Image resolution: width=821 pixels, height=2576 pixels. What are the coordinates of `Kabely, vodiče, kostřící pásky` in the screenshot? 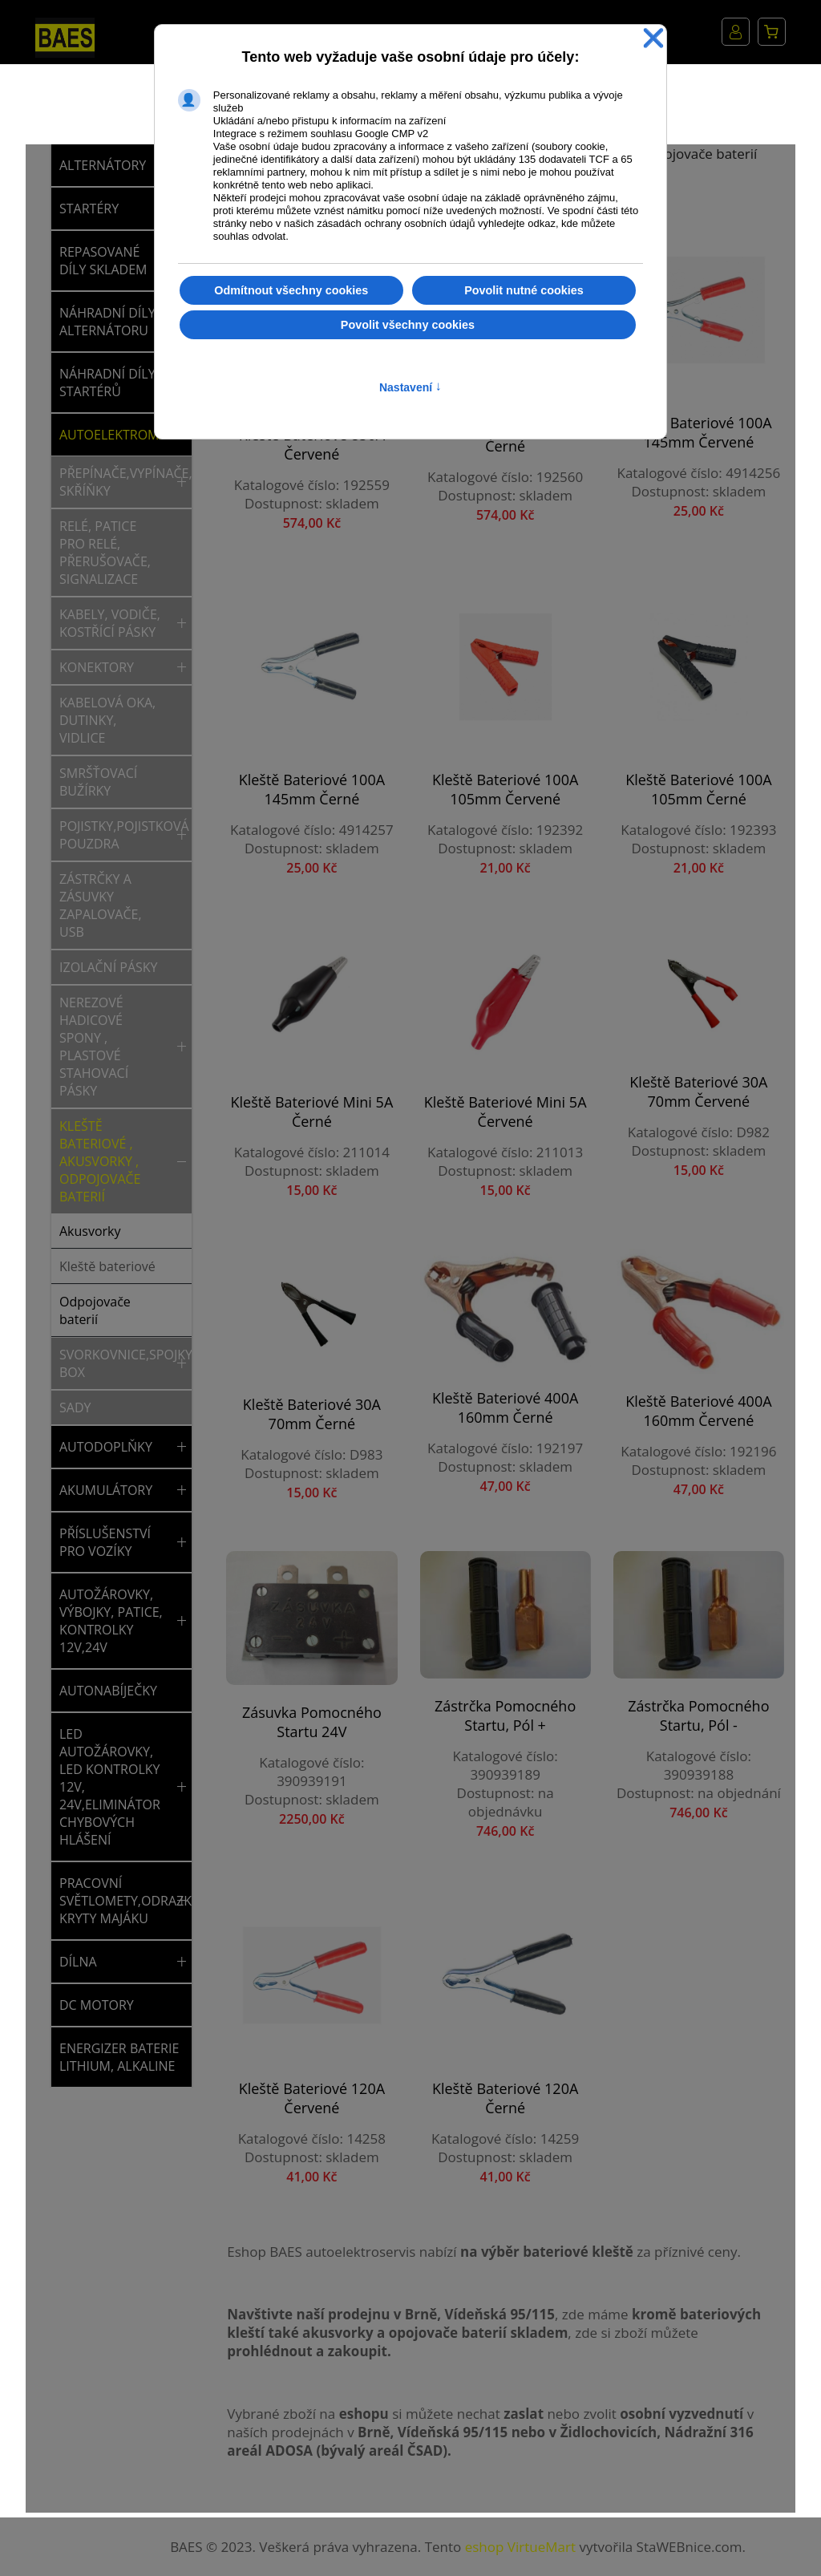 It's located at (109, 623).